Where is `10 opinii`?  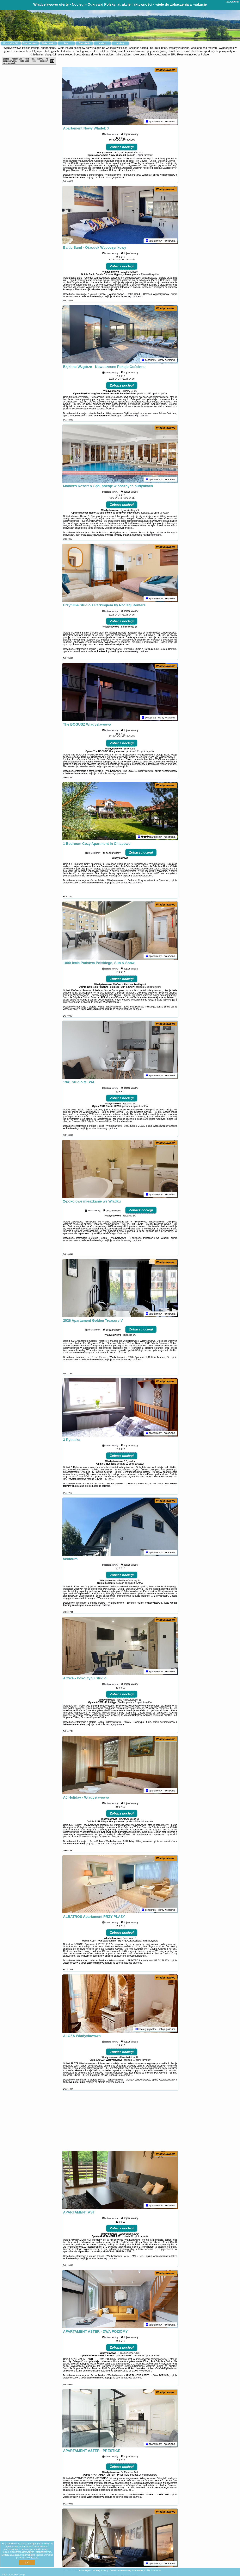
10 opinii is located at coordinates (136, 2060).